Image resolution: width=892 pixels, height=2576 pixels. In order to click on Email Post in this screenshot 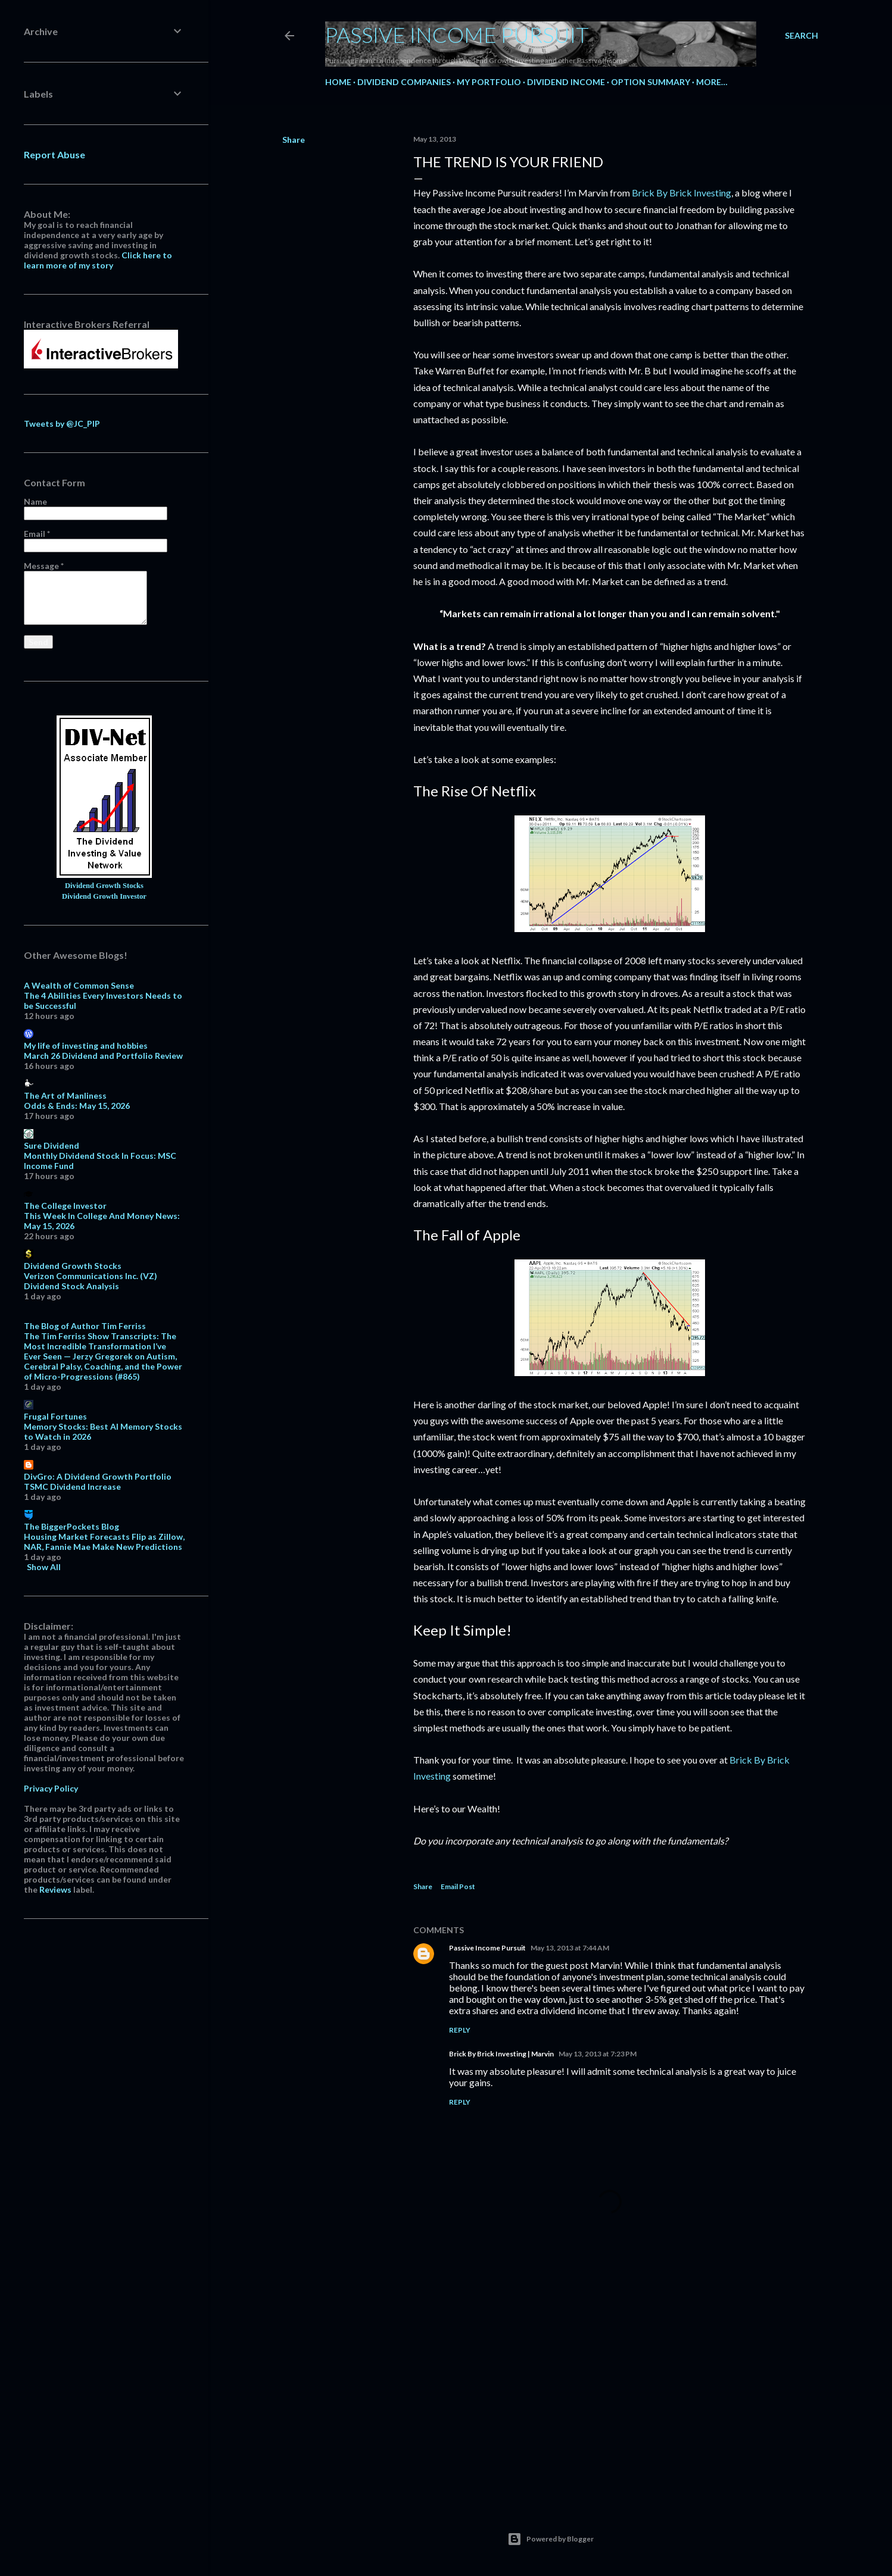, I will do `click(458, 1886)`.